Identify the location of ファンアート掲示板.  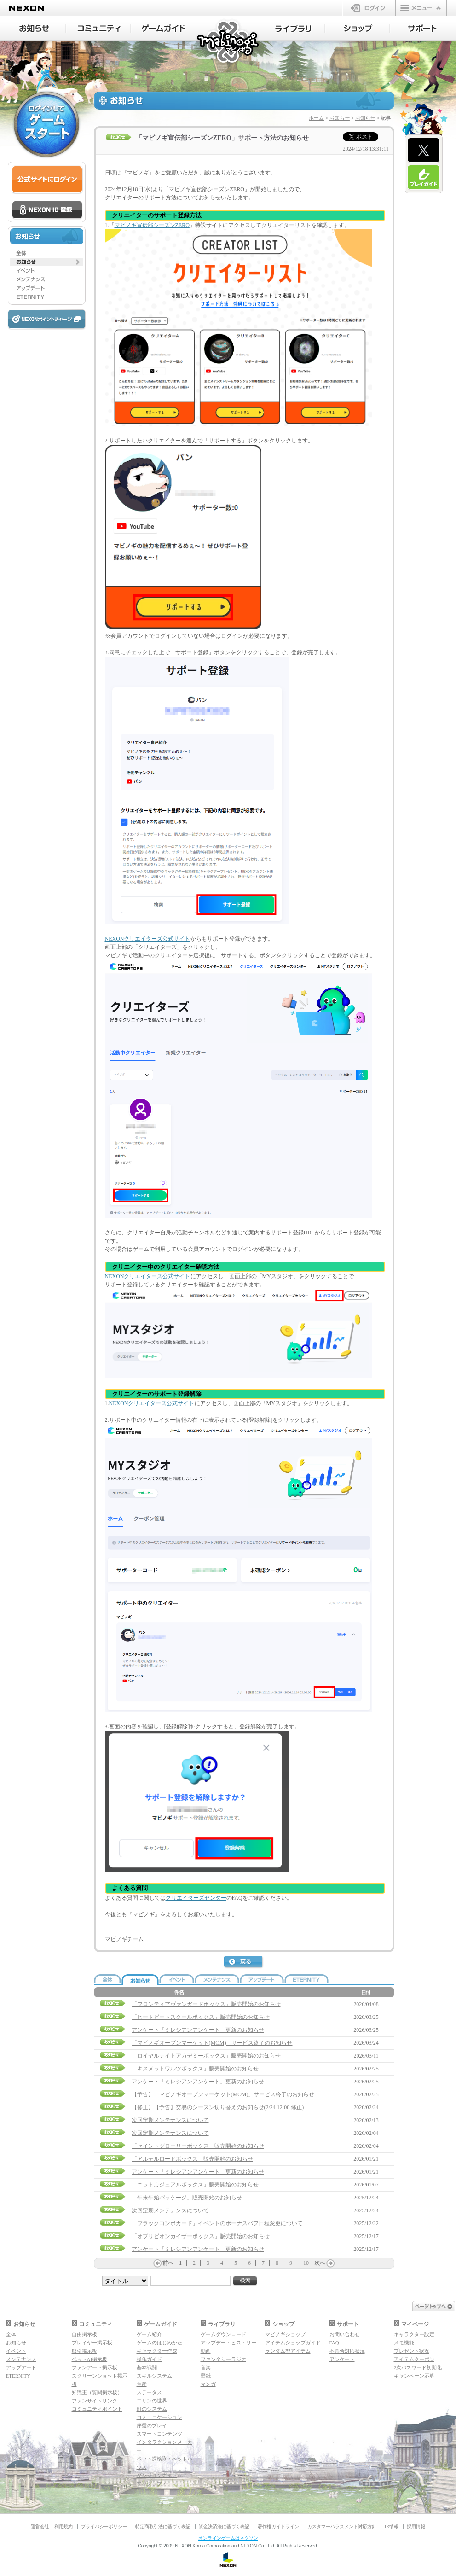
(94, 2367).